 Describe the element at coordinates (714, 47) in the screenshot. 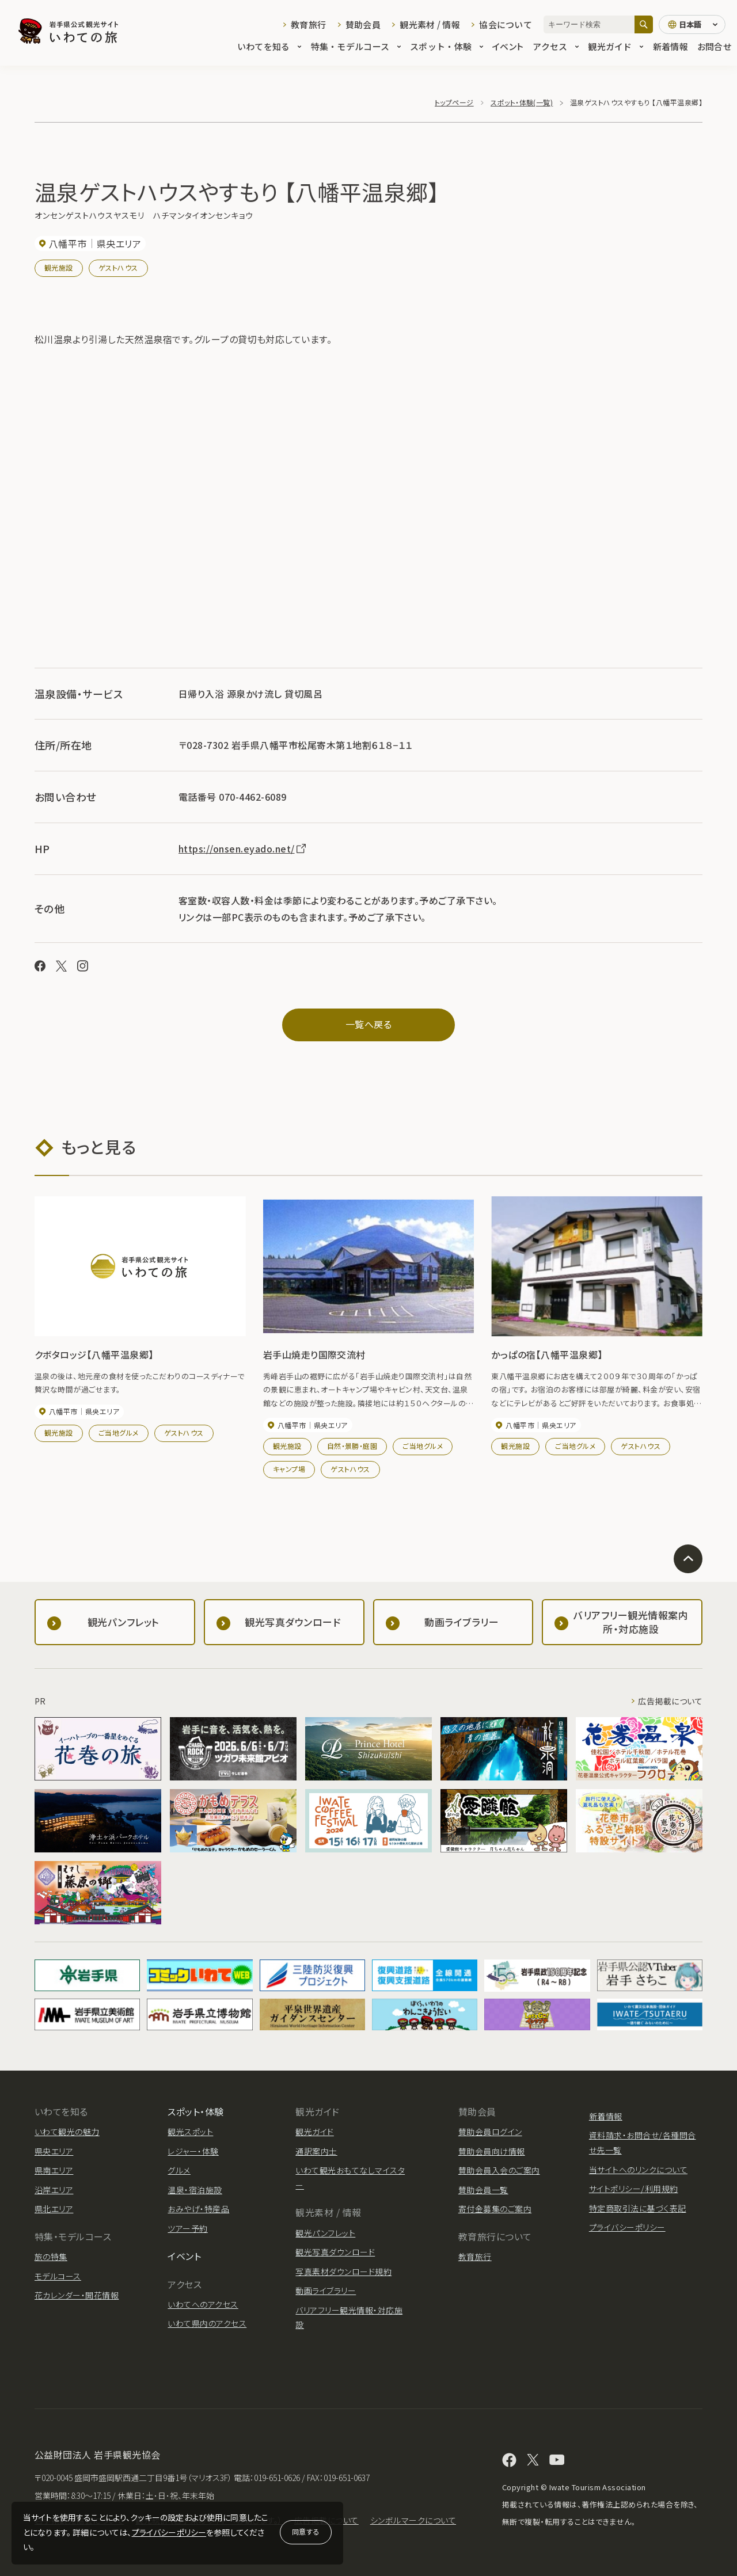

I see `お問合せ` at that location.